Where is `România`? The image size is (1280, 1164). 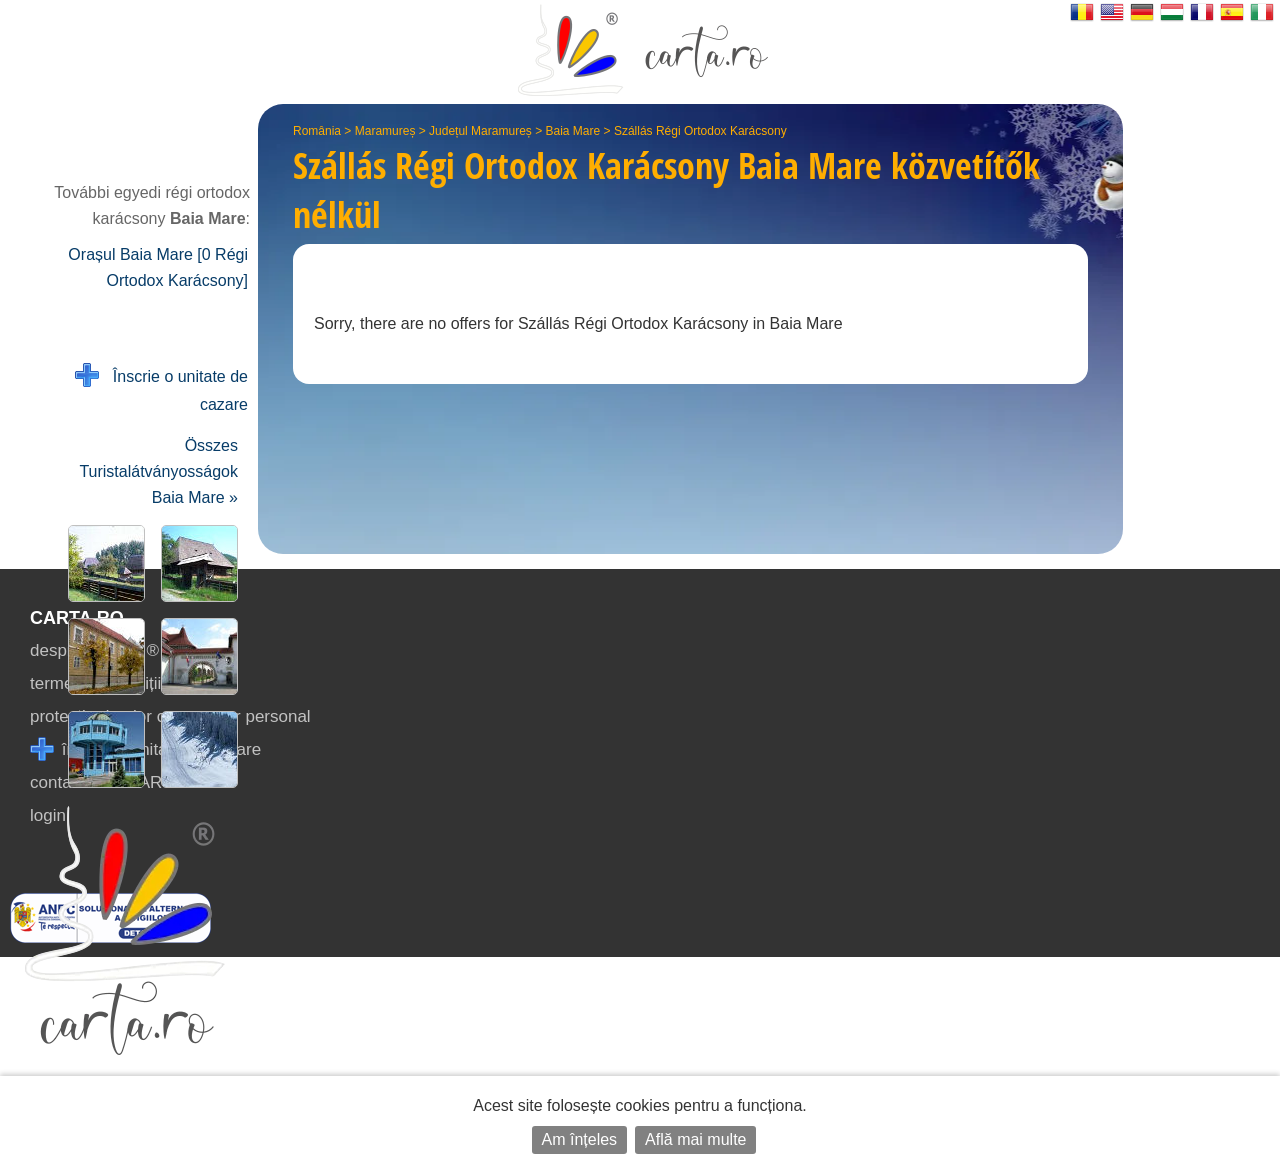
România is located at coordinates (317, 131).